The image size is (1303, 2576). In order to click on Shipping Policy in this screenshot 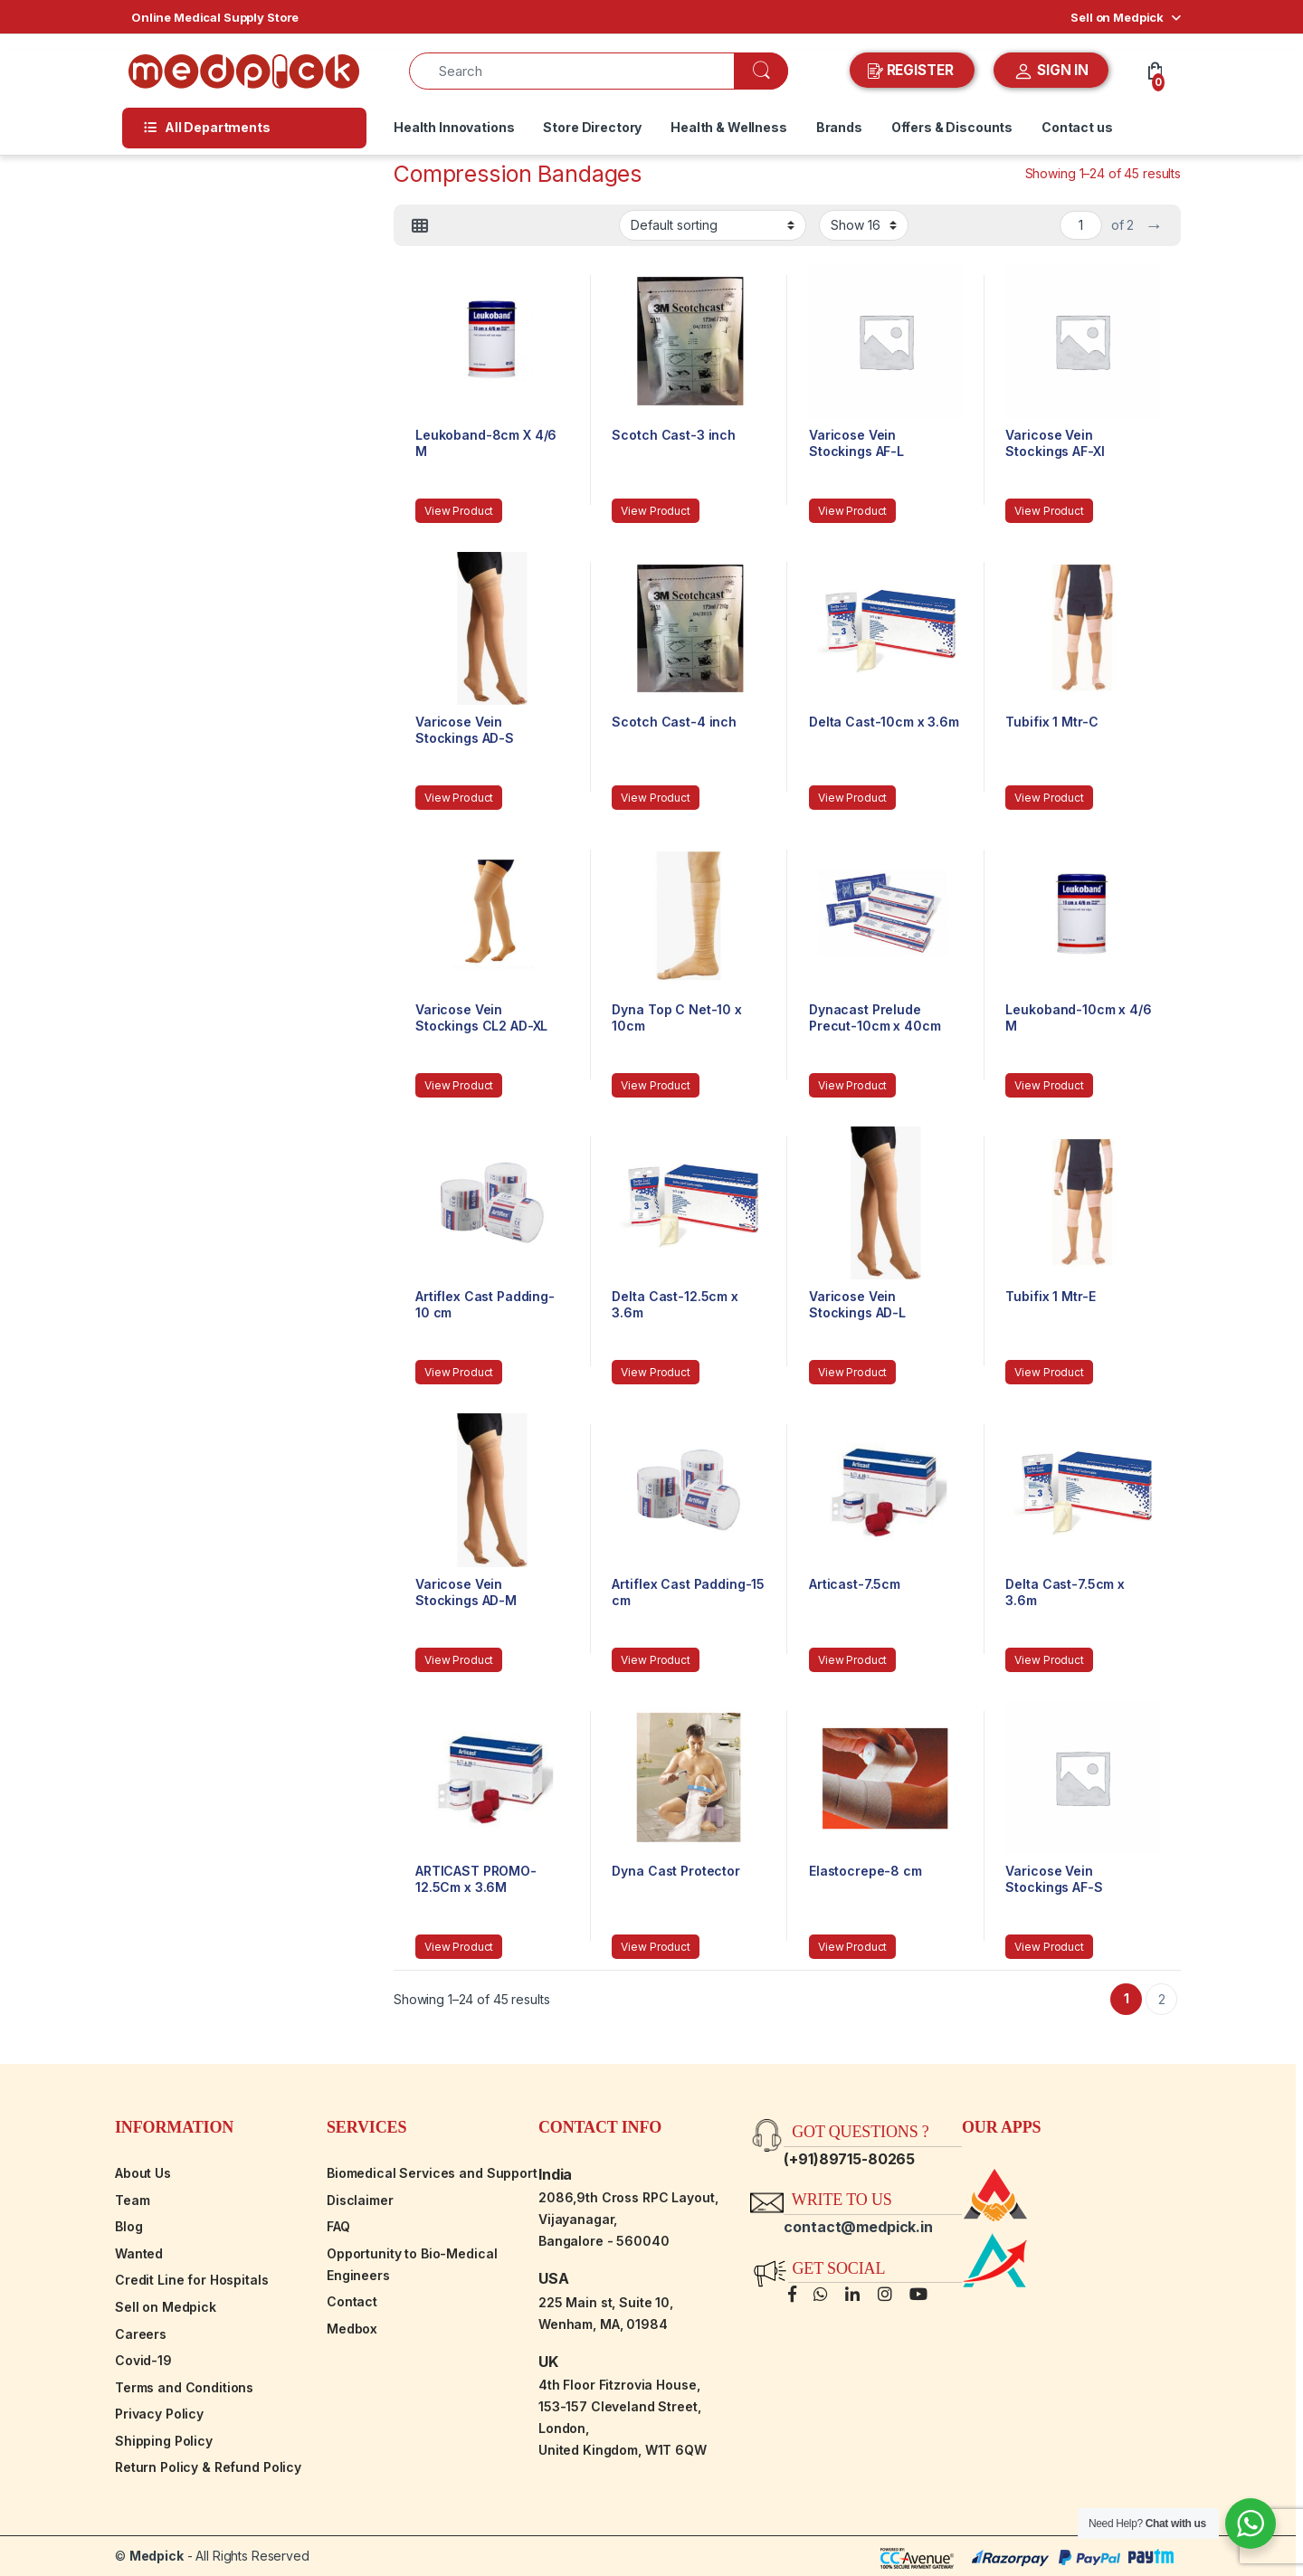, I will do `click(164, 2440)`.